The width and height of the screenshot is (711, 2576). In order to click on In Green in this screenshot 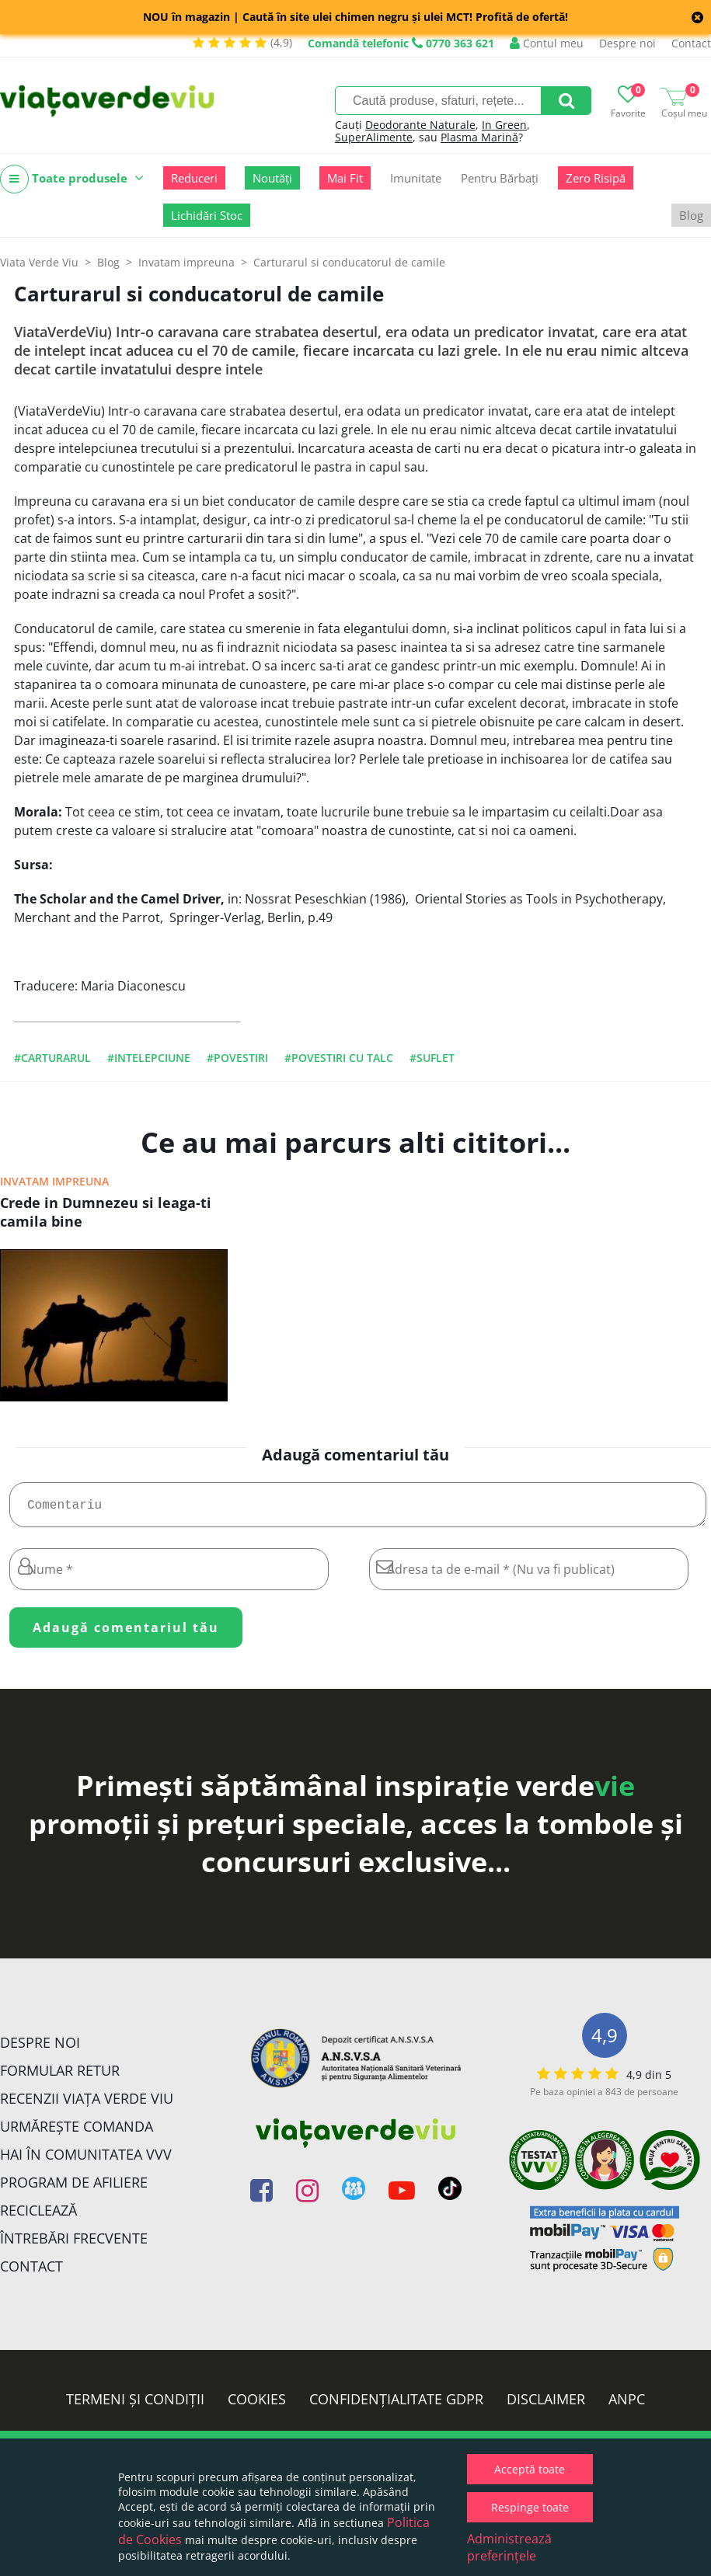, I will do `click(504, 124)`.